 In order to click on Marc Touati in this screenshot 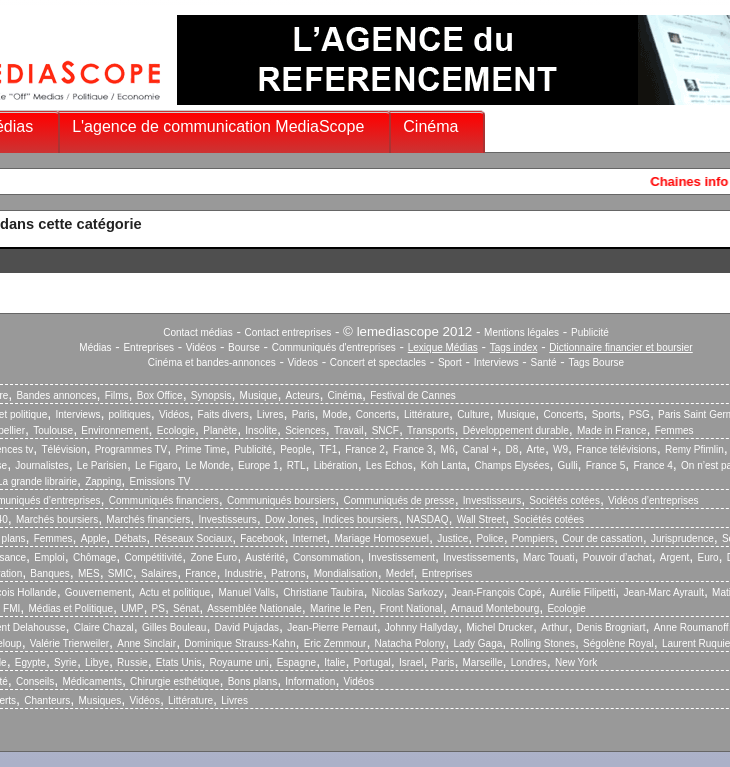, I will do `click(549, 557)`.